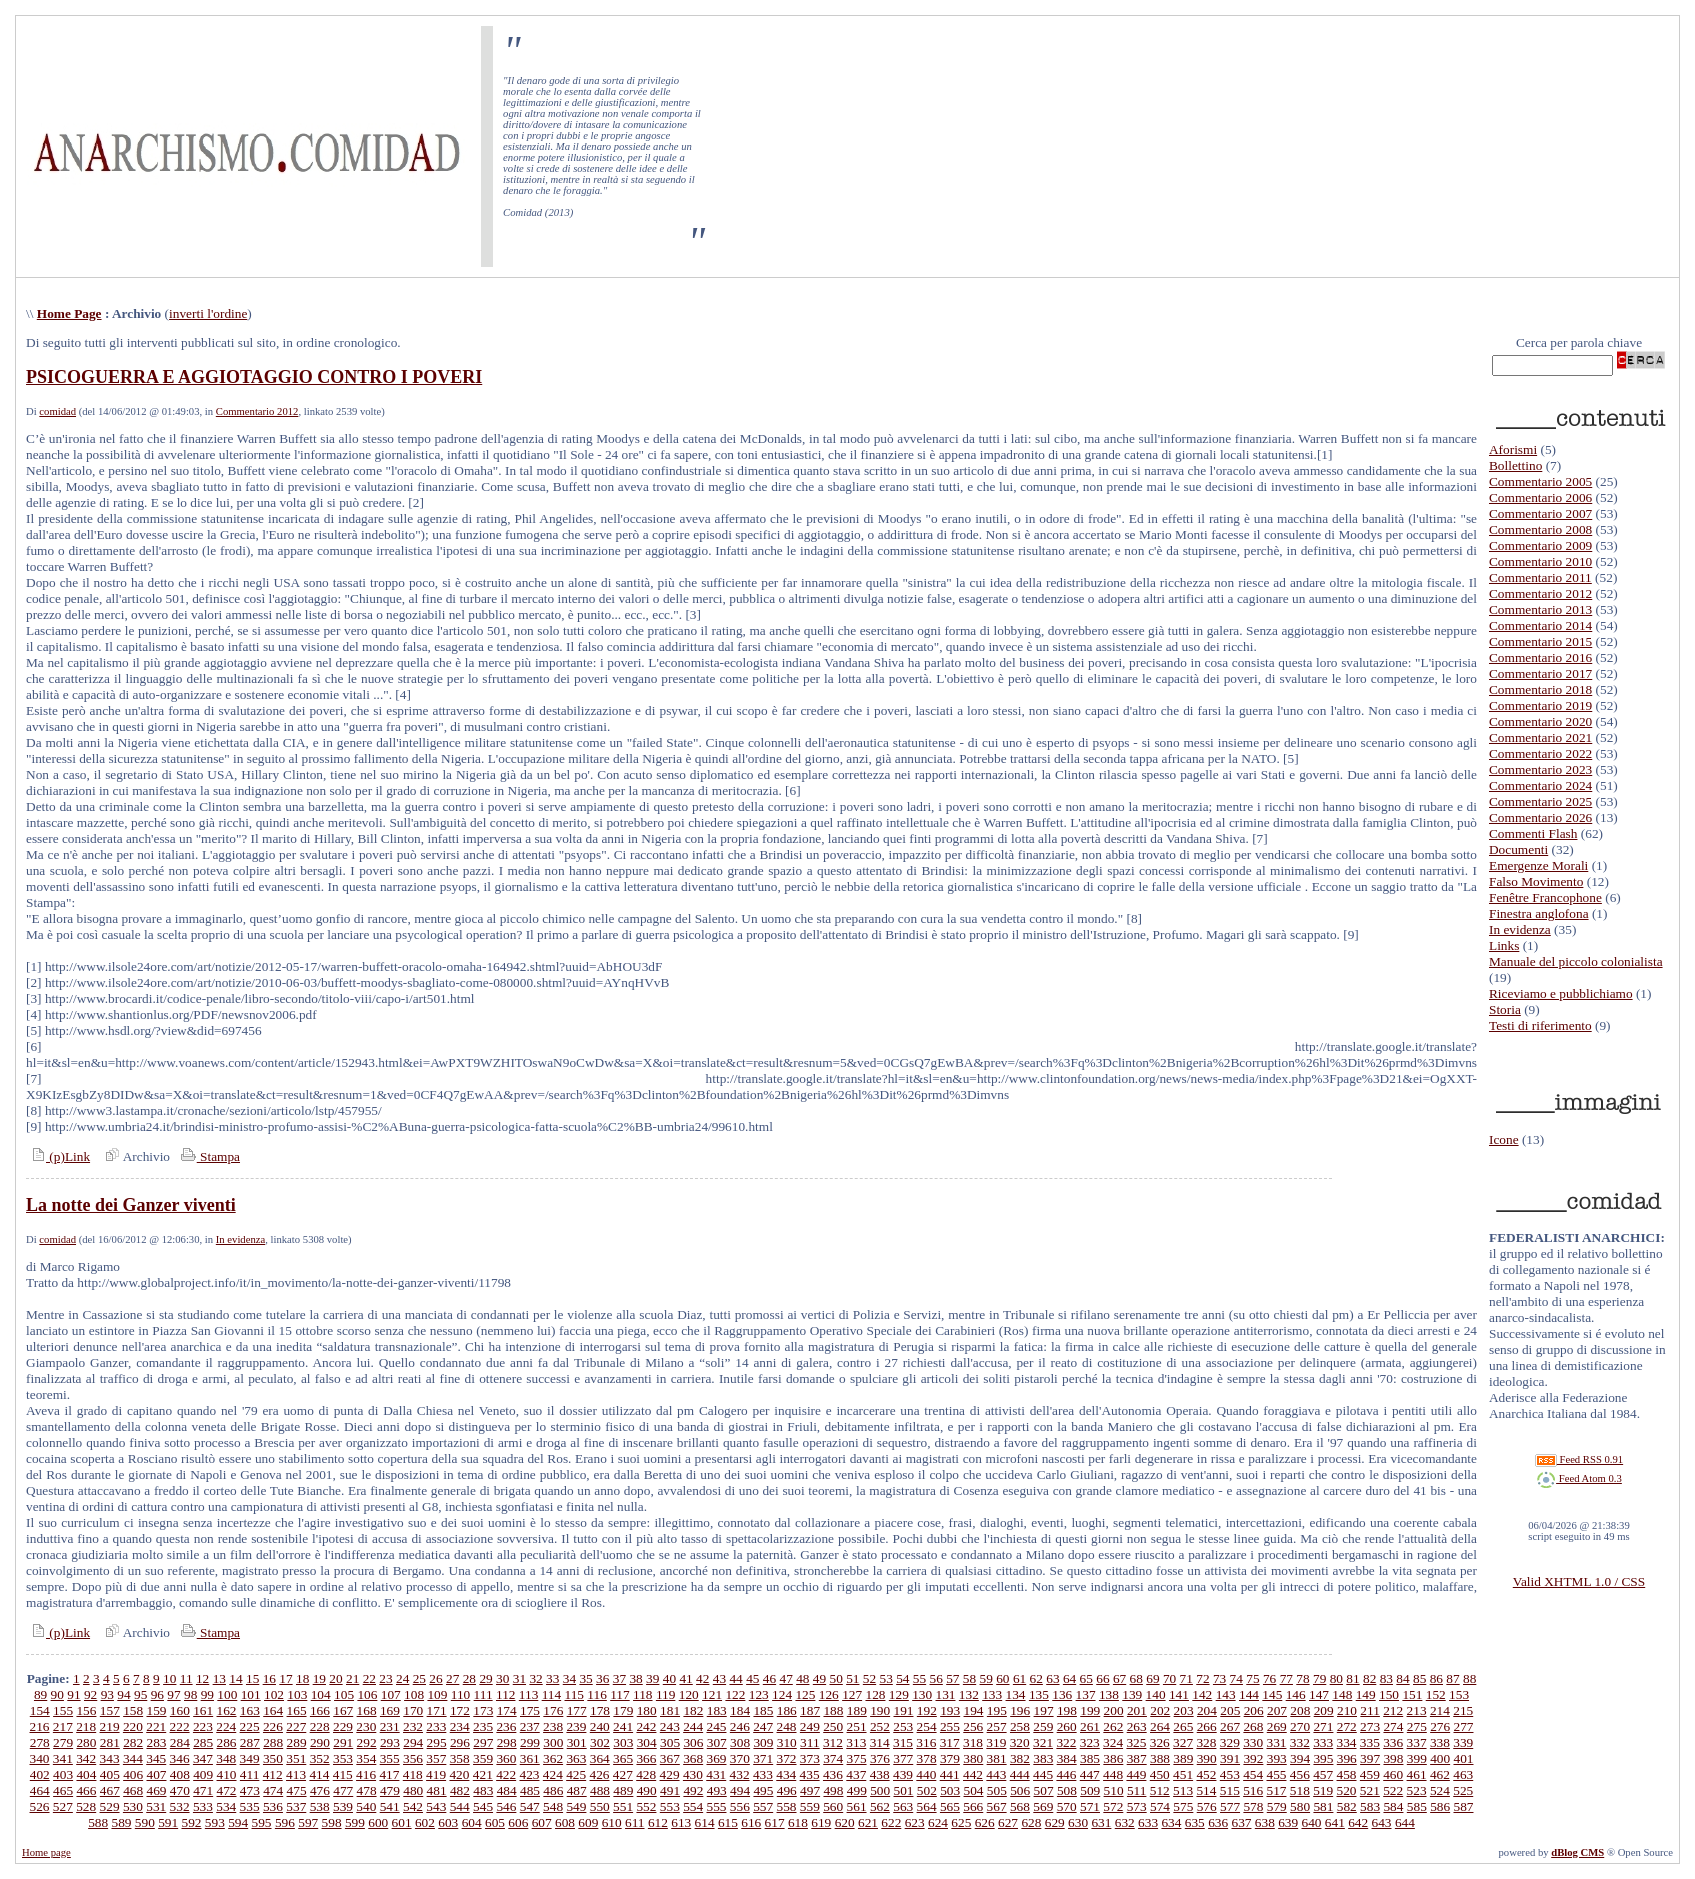 This screenshot has height=1879, width=1695. What do you see at coordinates (1463, 1742) in the screenshot?
I see `339` at bounding box center [1463, 1742].